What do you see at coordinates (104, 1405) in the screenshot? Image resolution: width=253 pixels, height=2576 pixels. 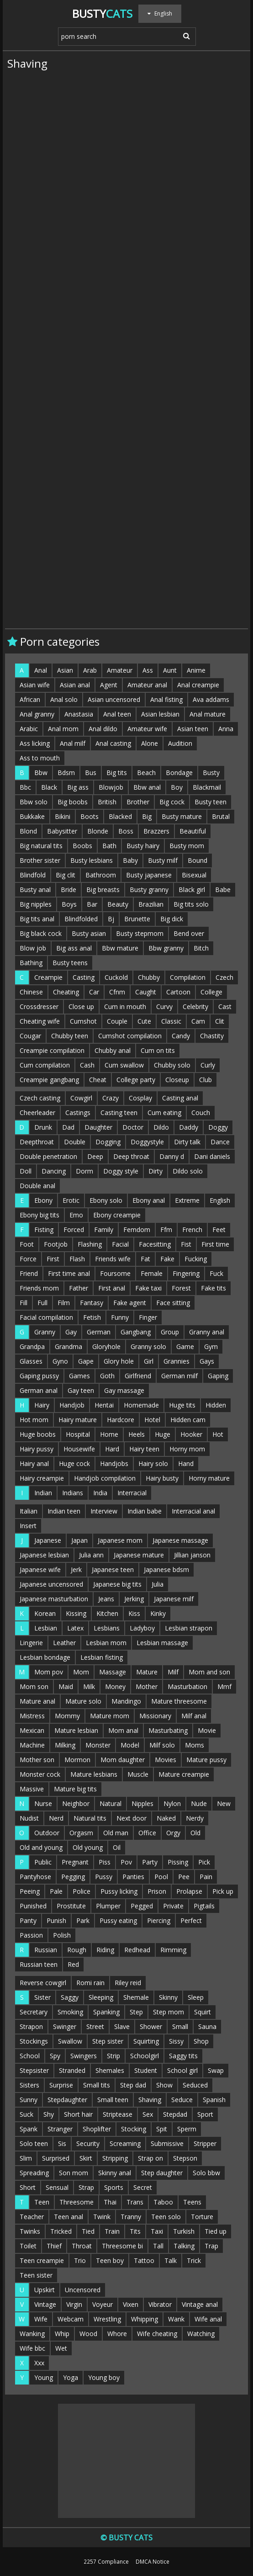 I see `Hentai` at bounding box center [104, 1405].